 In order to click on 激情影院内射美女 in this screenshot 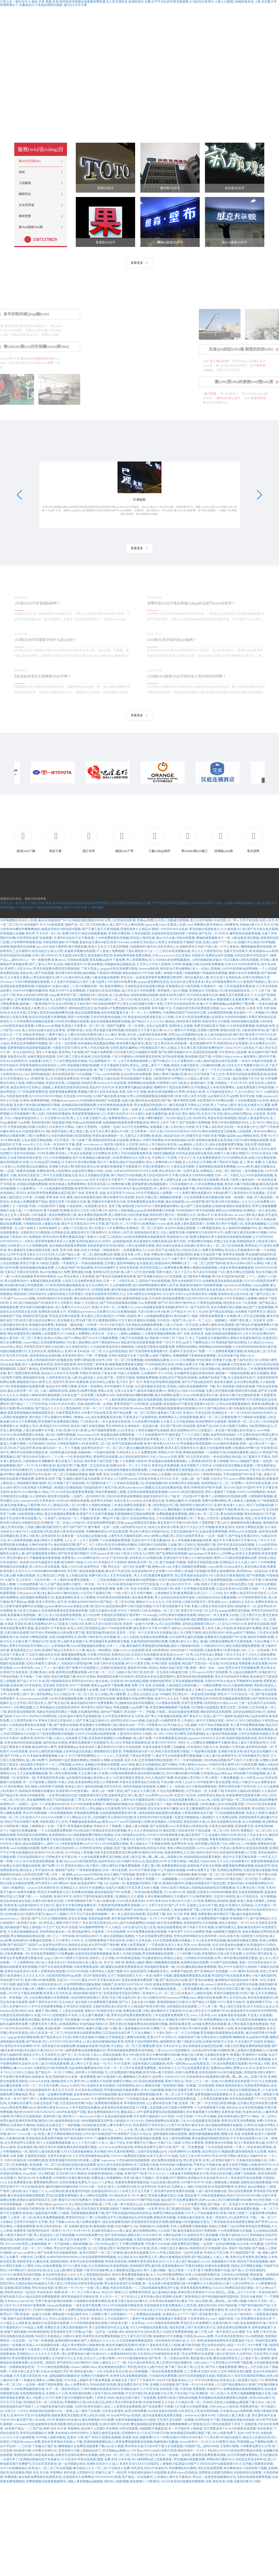, I will do `click(234, 1368)`.